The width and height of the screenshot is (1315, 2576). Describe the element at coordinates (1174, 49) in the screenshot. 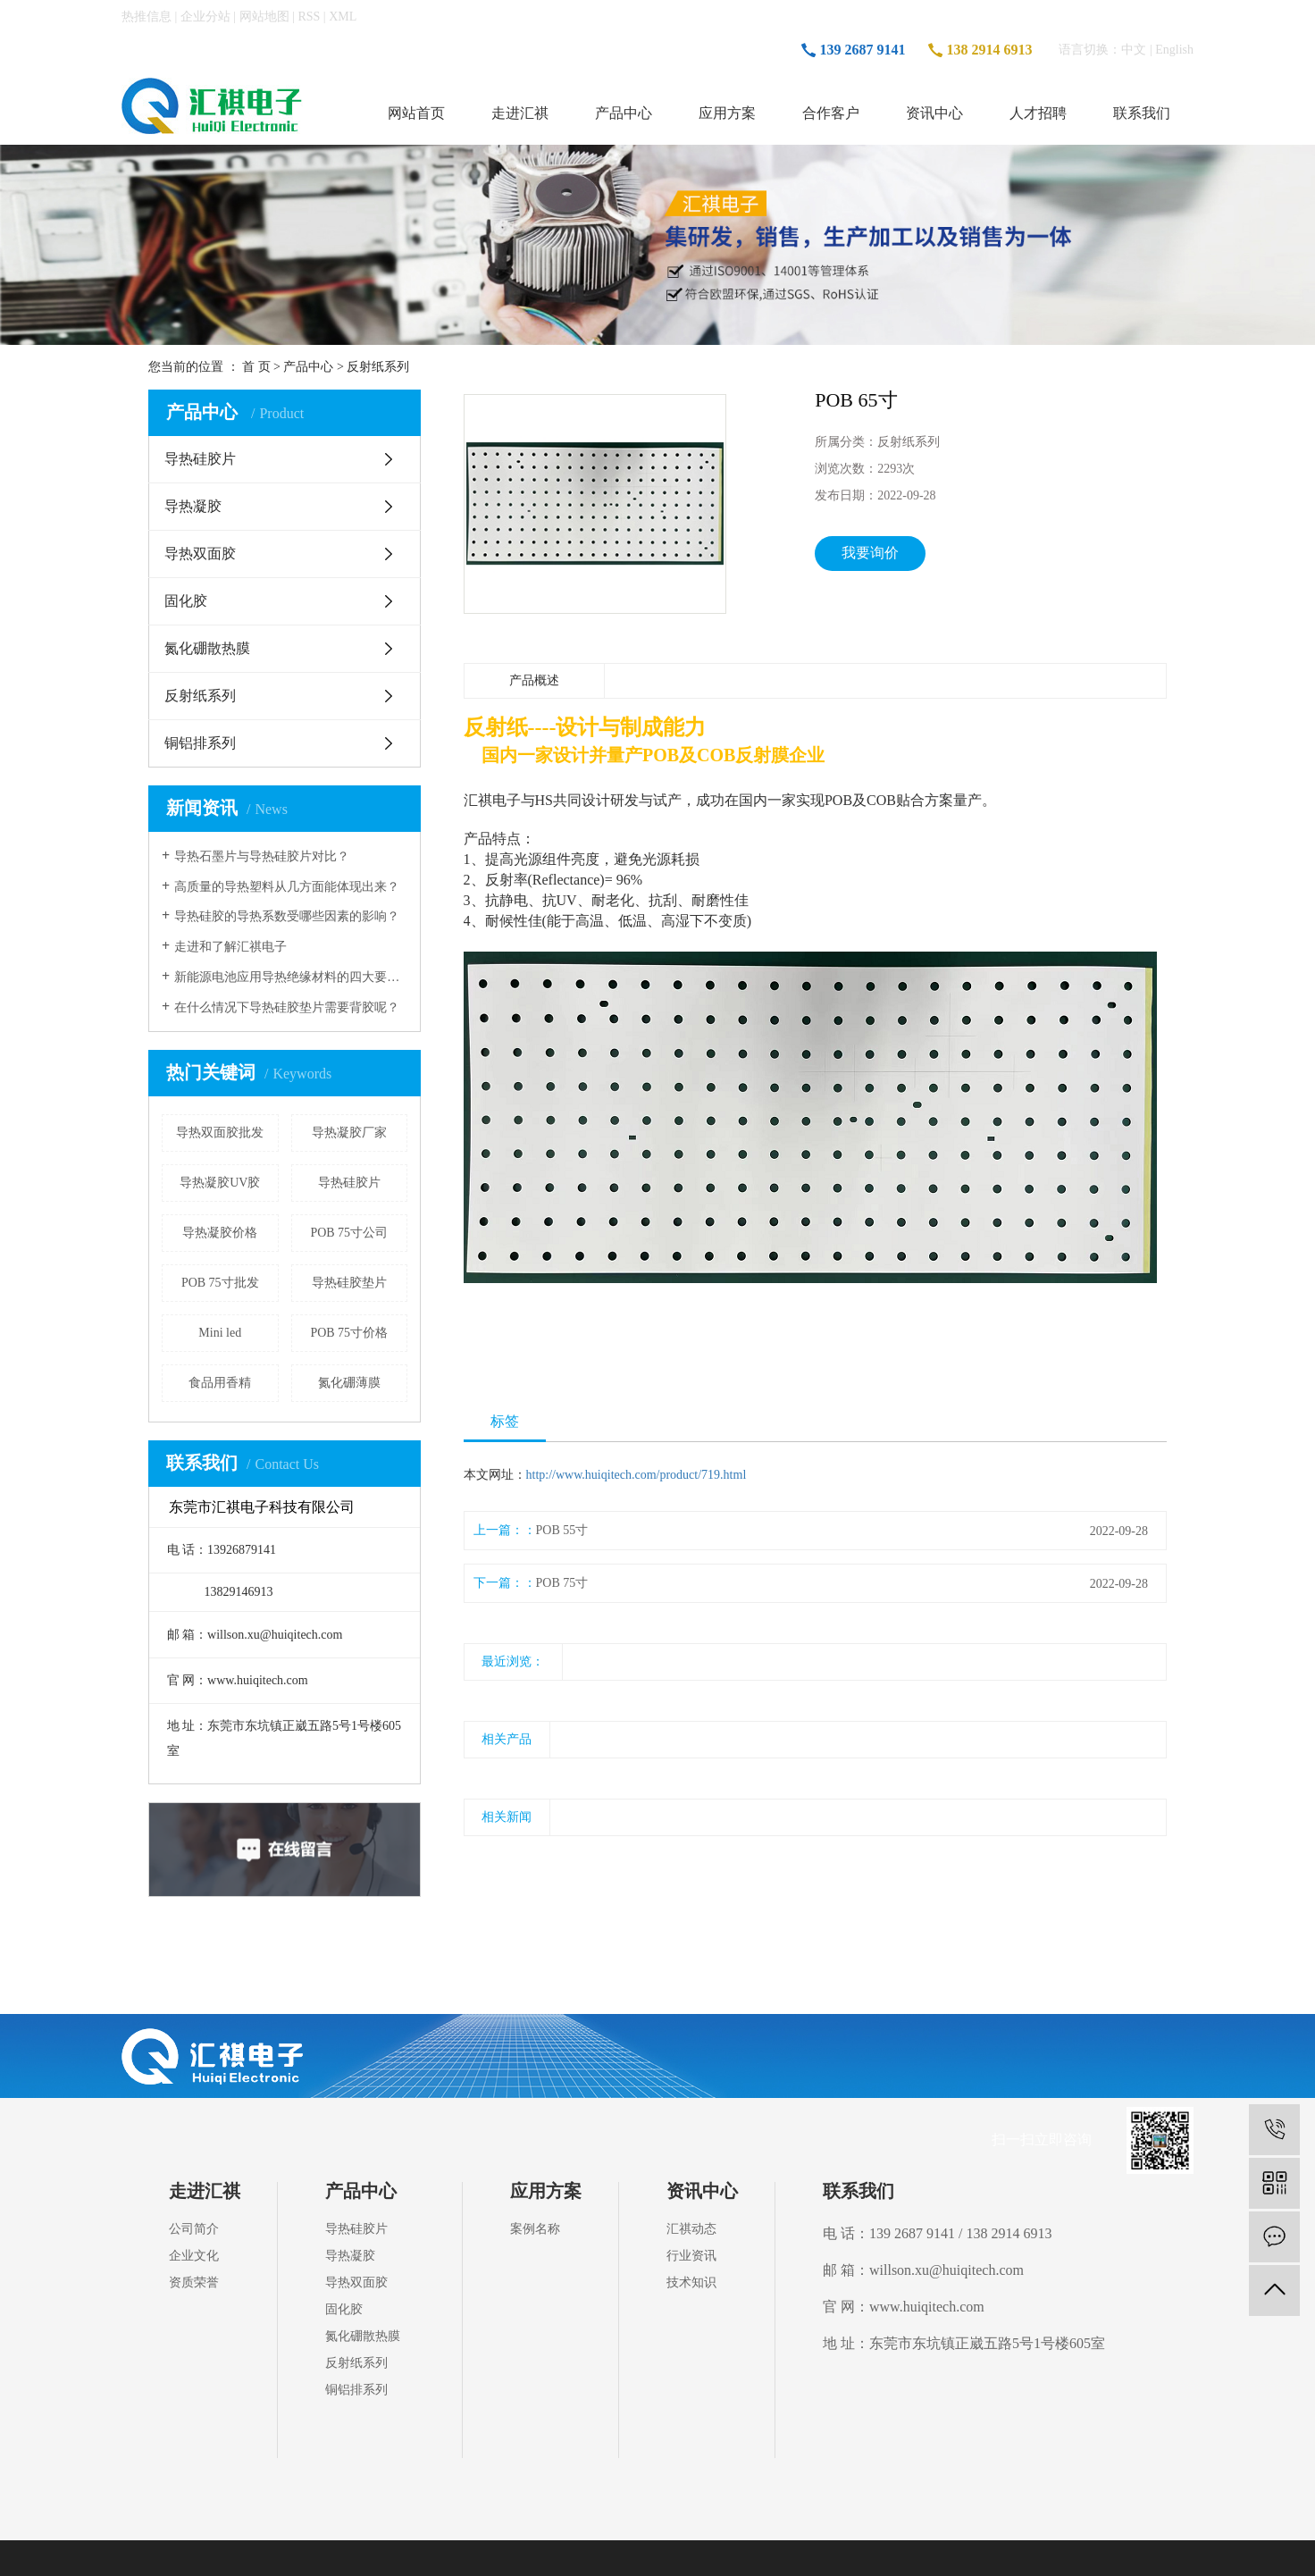

I see `English` at that location.